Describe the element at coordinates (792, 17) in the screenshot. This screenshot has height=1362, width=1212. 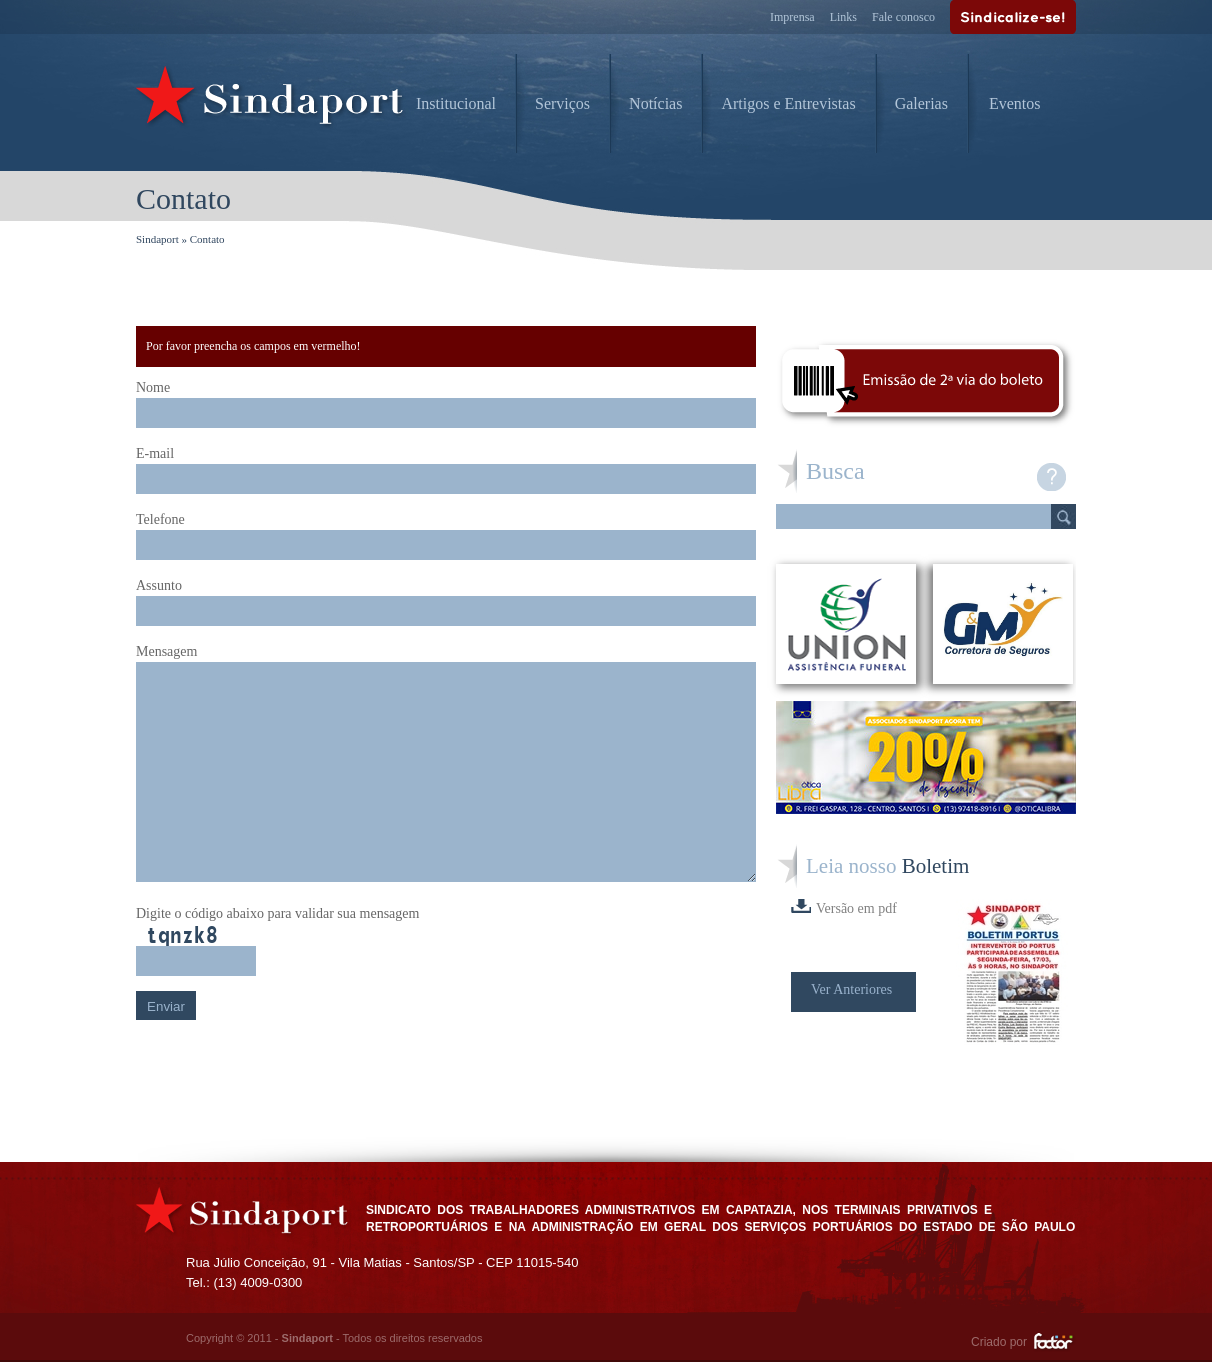
I see `Imprensa` at that location.